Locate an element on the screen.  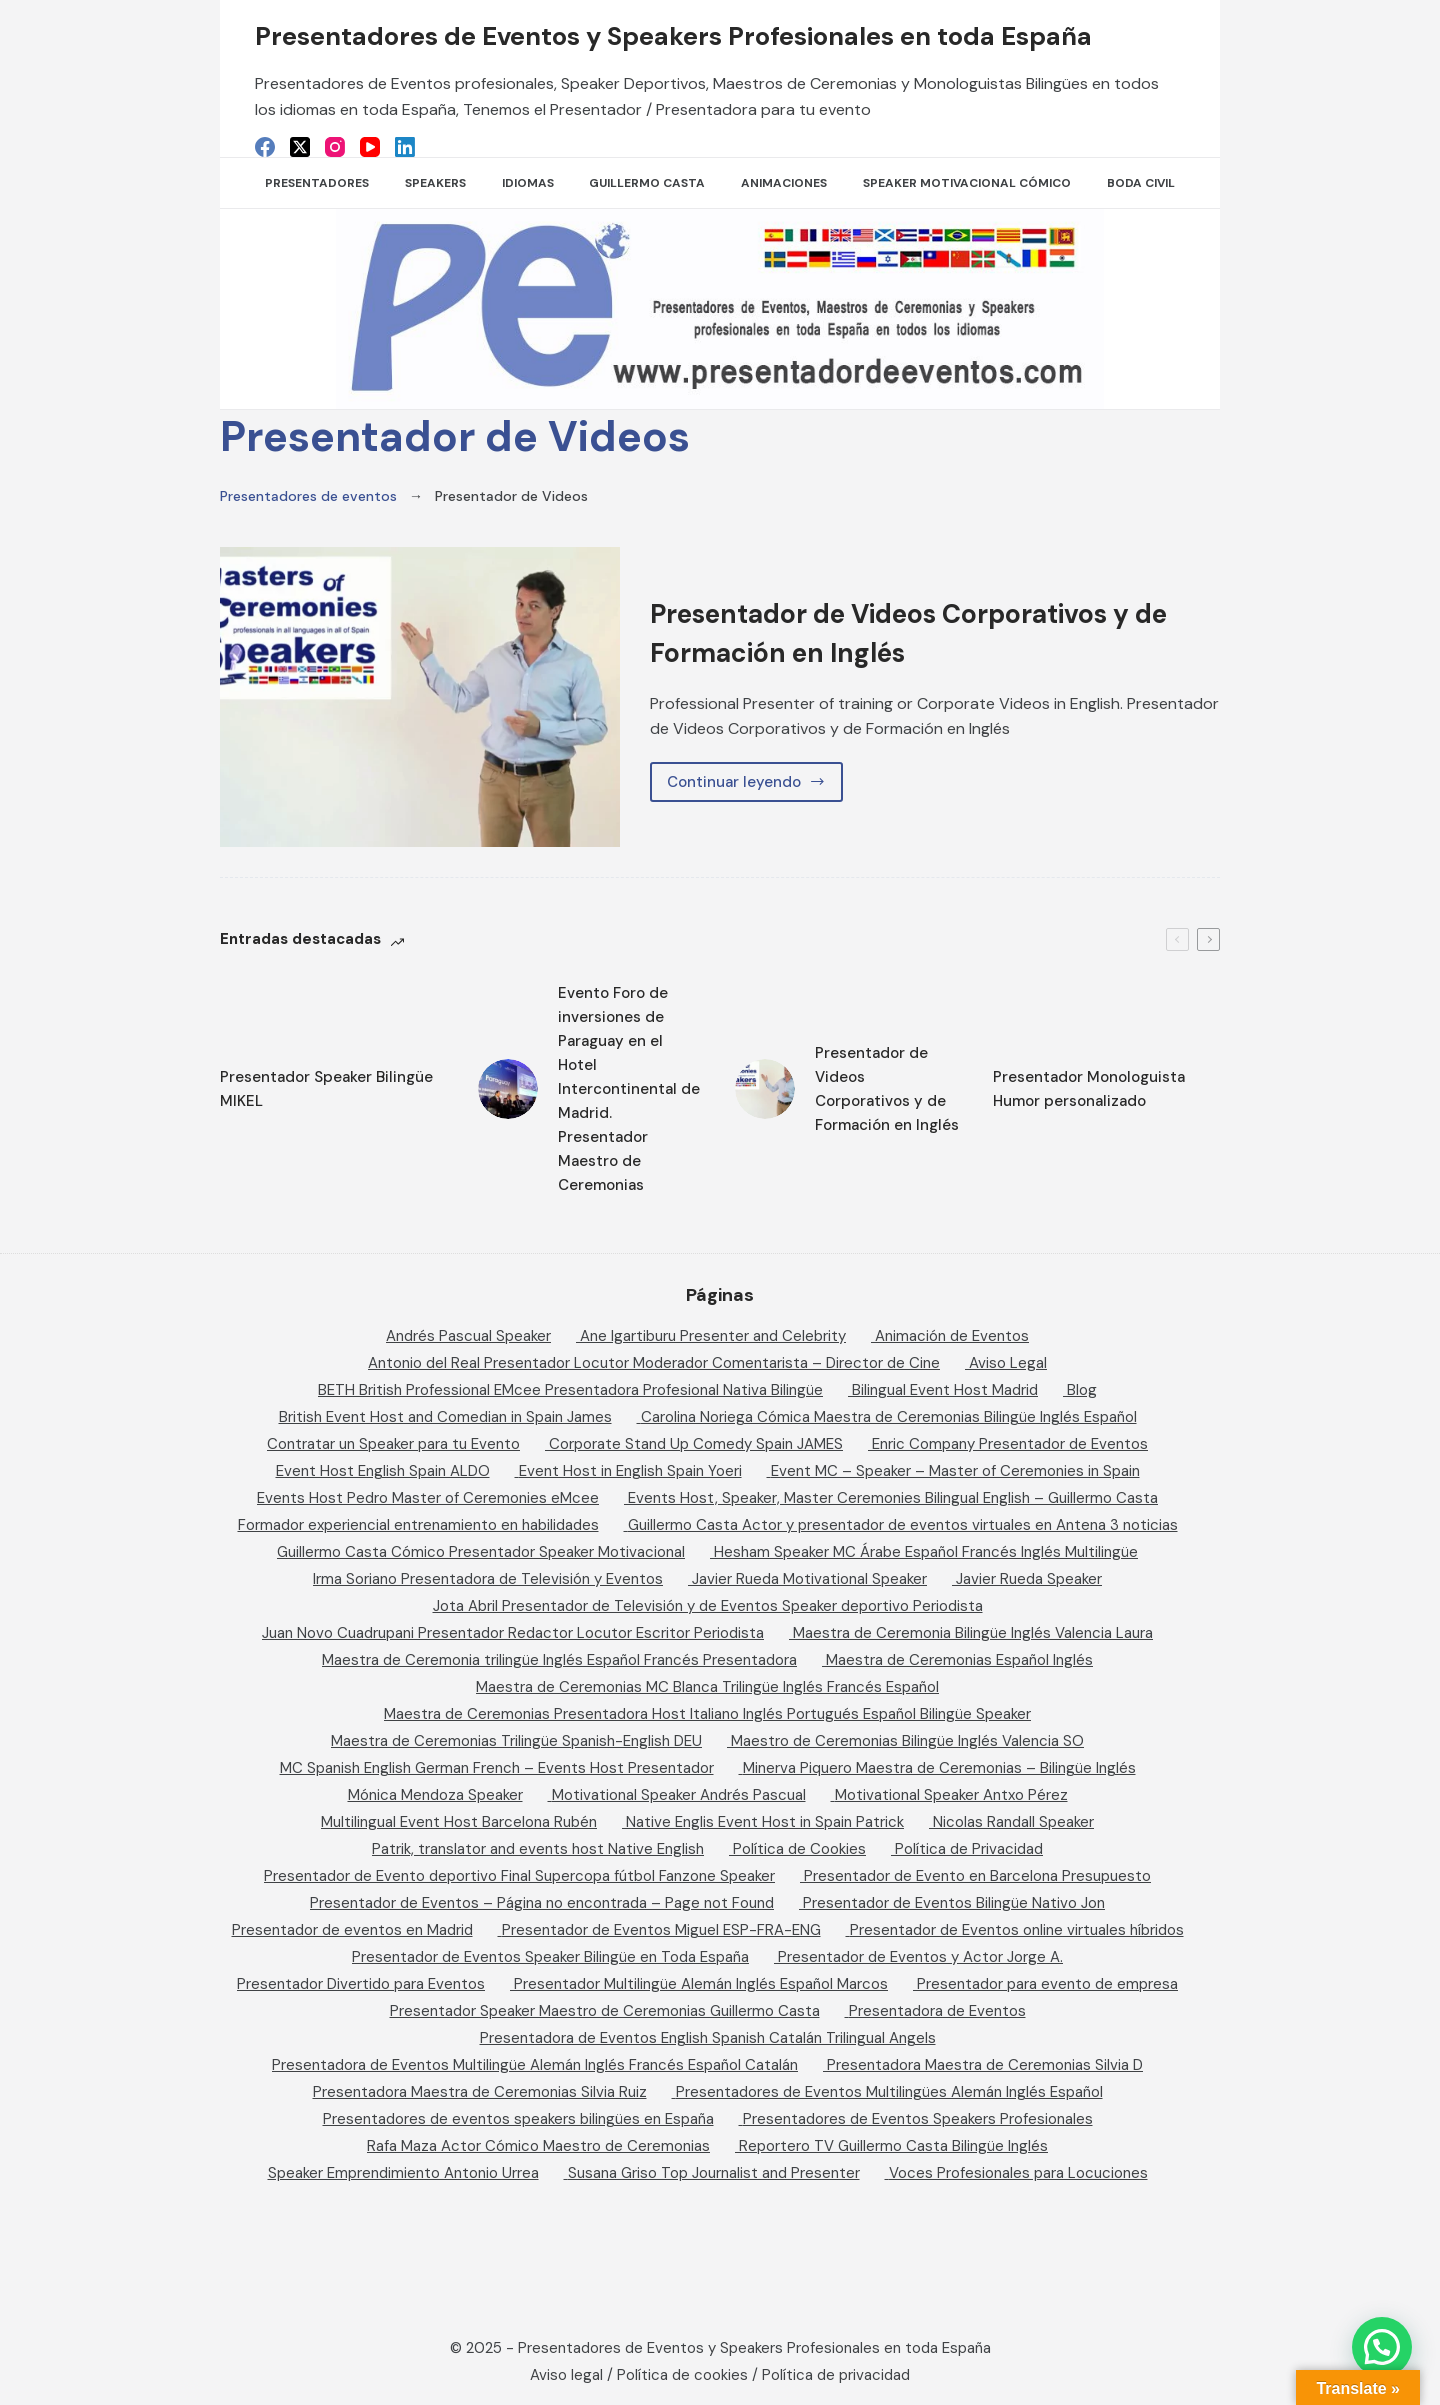
Antonio del Real Presentador Locutor Moderador Comentarista – Director de Cine is located at coordinates (654, 1363).